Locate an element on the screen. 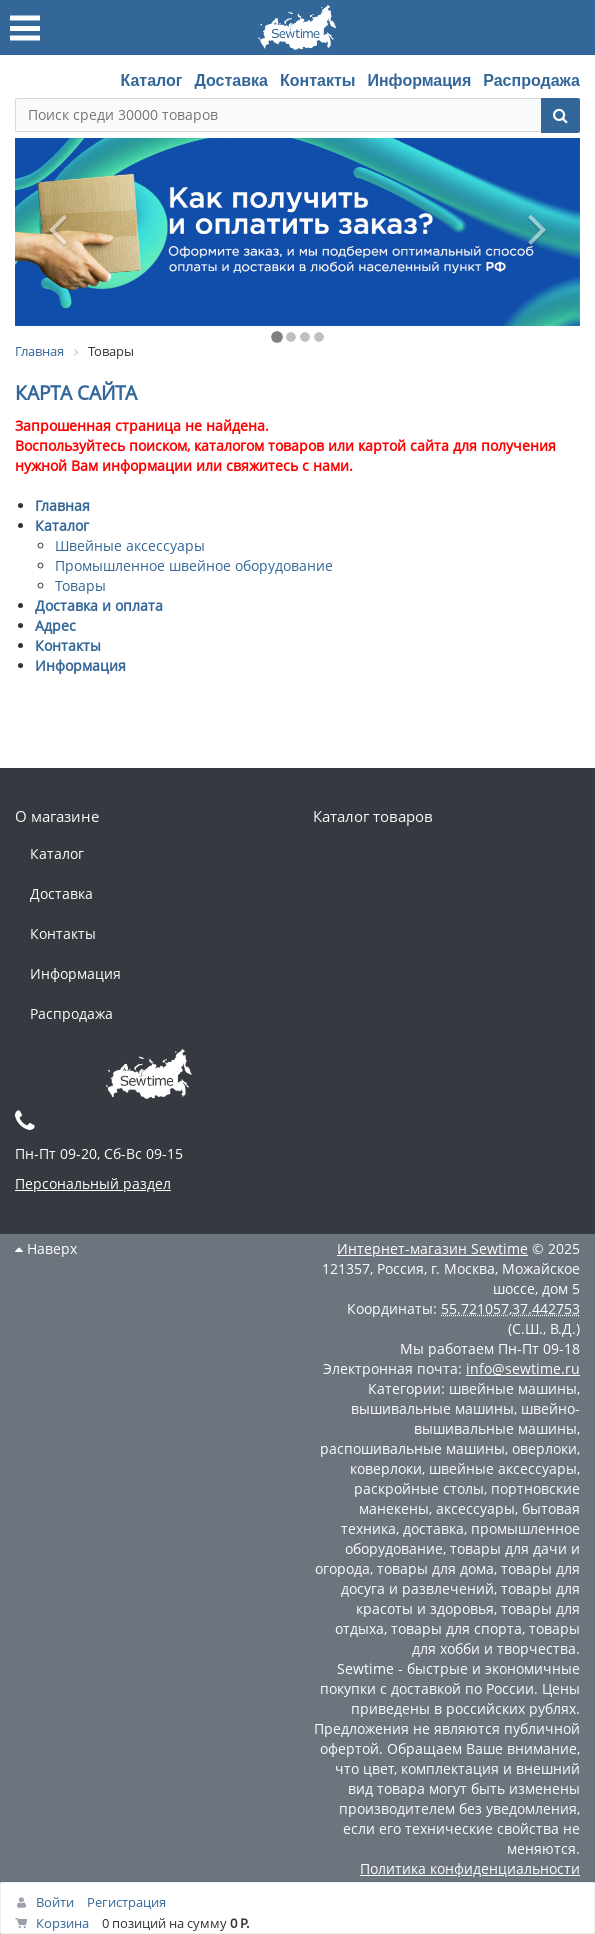 This screenshot has width=595, height=1934. info@sewtime.ru is located at coordinates (523, 1368).